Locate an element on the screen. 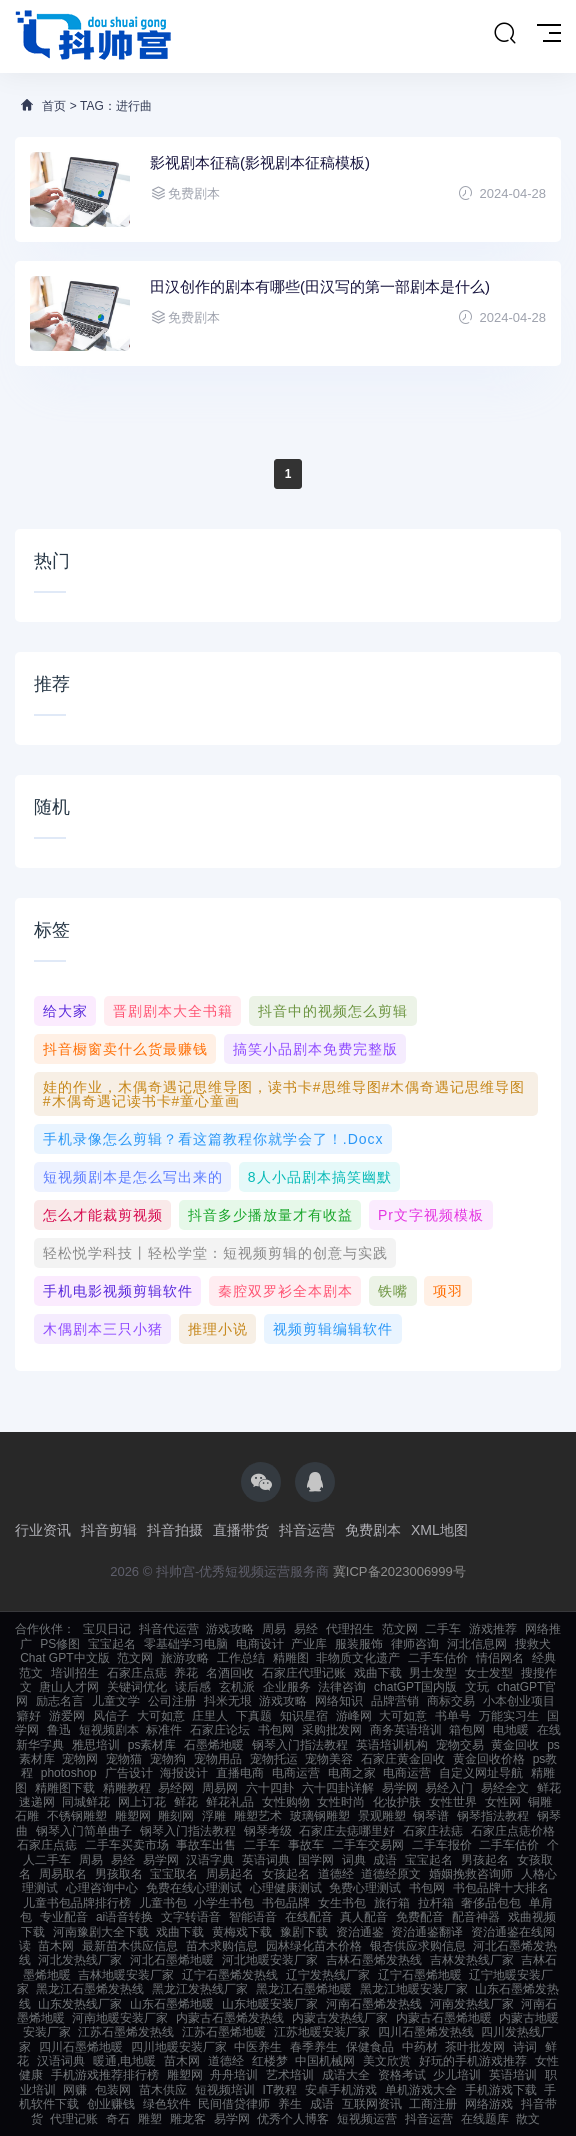  周易起名 is located at coordinates (230, 1874).